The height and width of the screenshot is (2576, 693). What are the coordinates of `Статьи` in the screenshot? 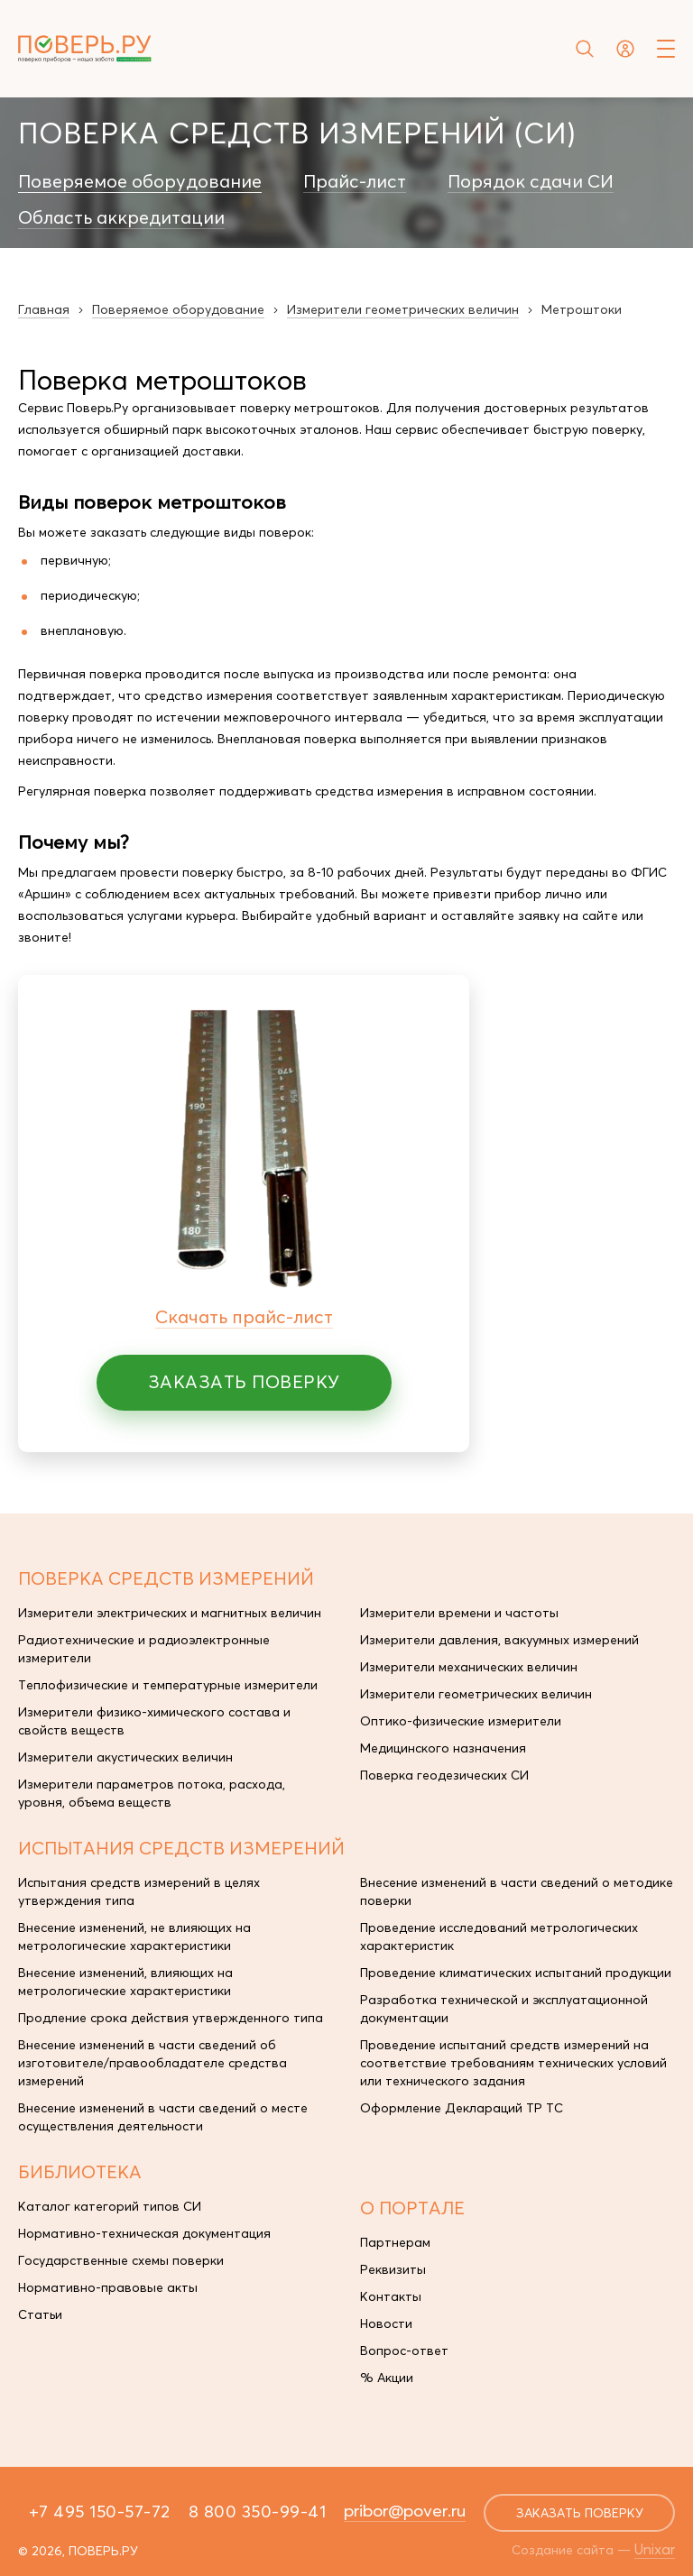 It's located at (40, 2314).